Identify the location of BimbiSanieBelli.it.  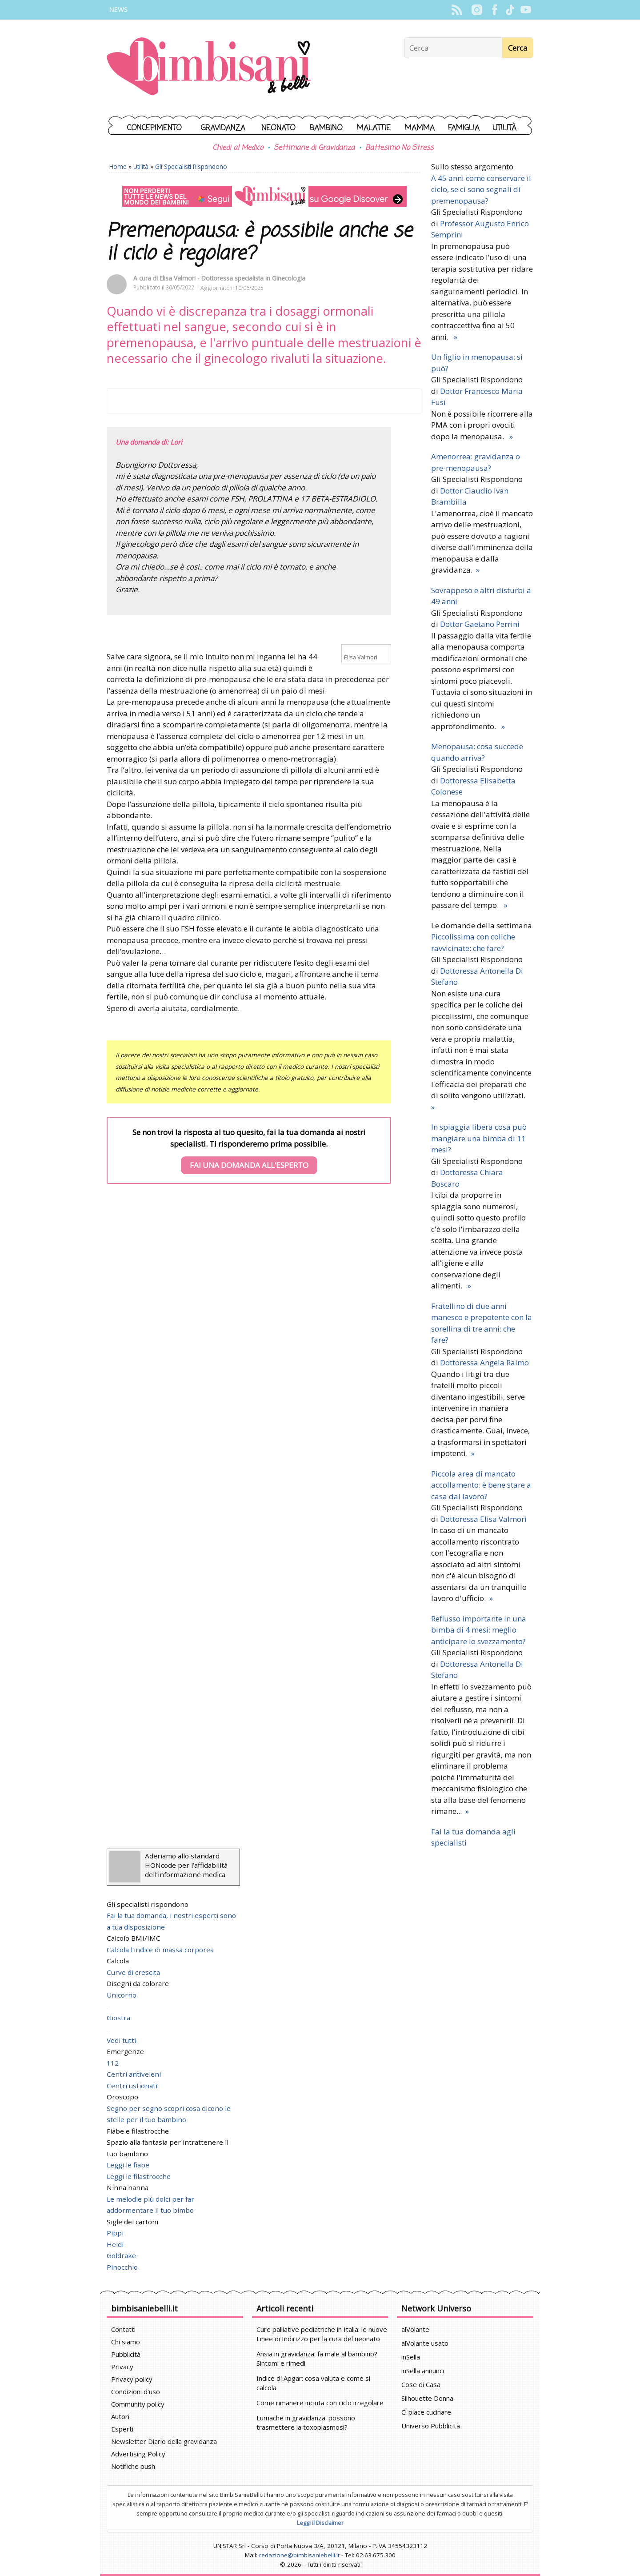
(209, 67).